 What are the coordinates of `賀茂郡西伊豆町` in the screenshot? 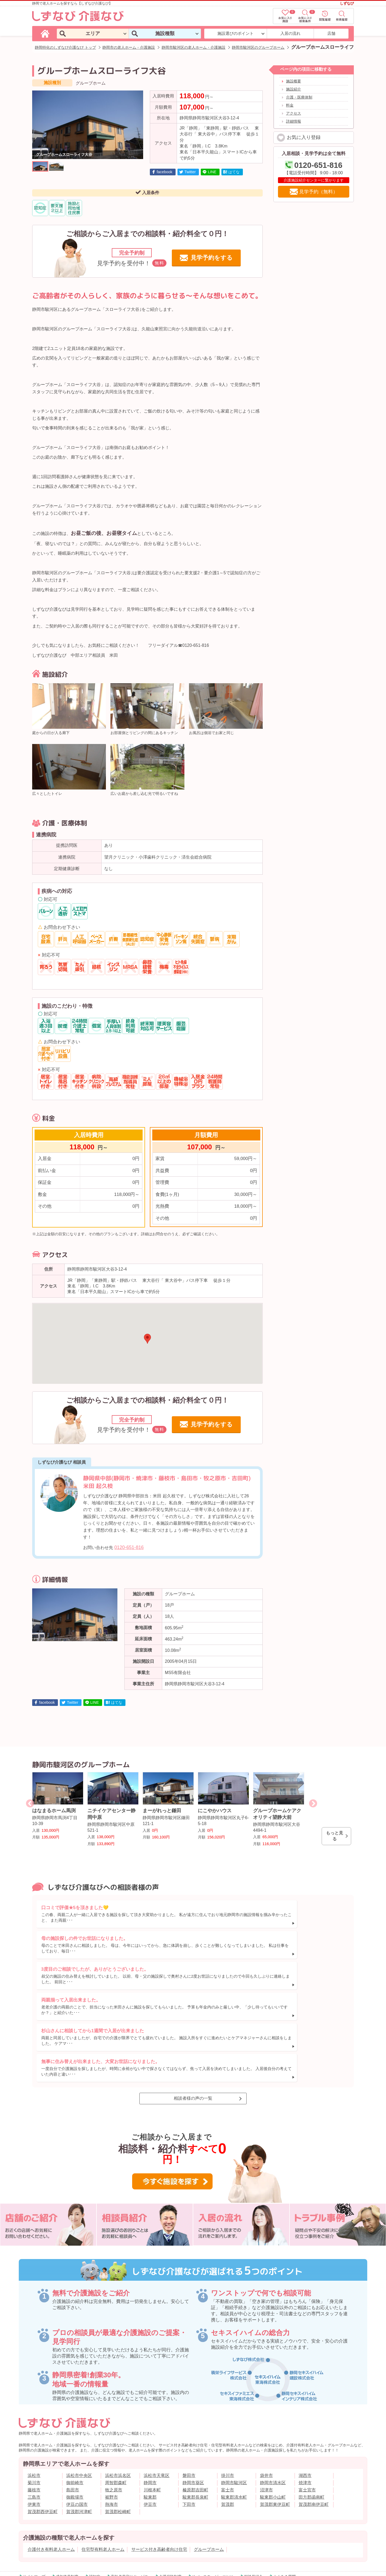 It's located at (43, 2445).